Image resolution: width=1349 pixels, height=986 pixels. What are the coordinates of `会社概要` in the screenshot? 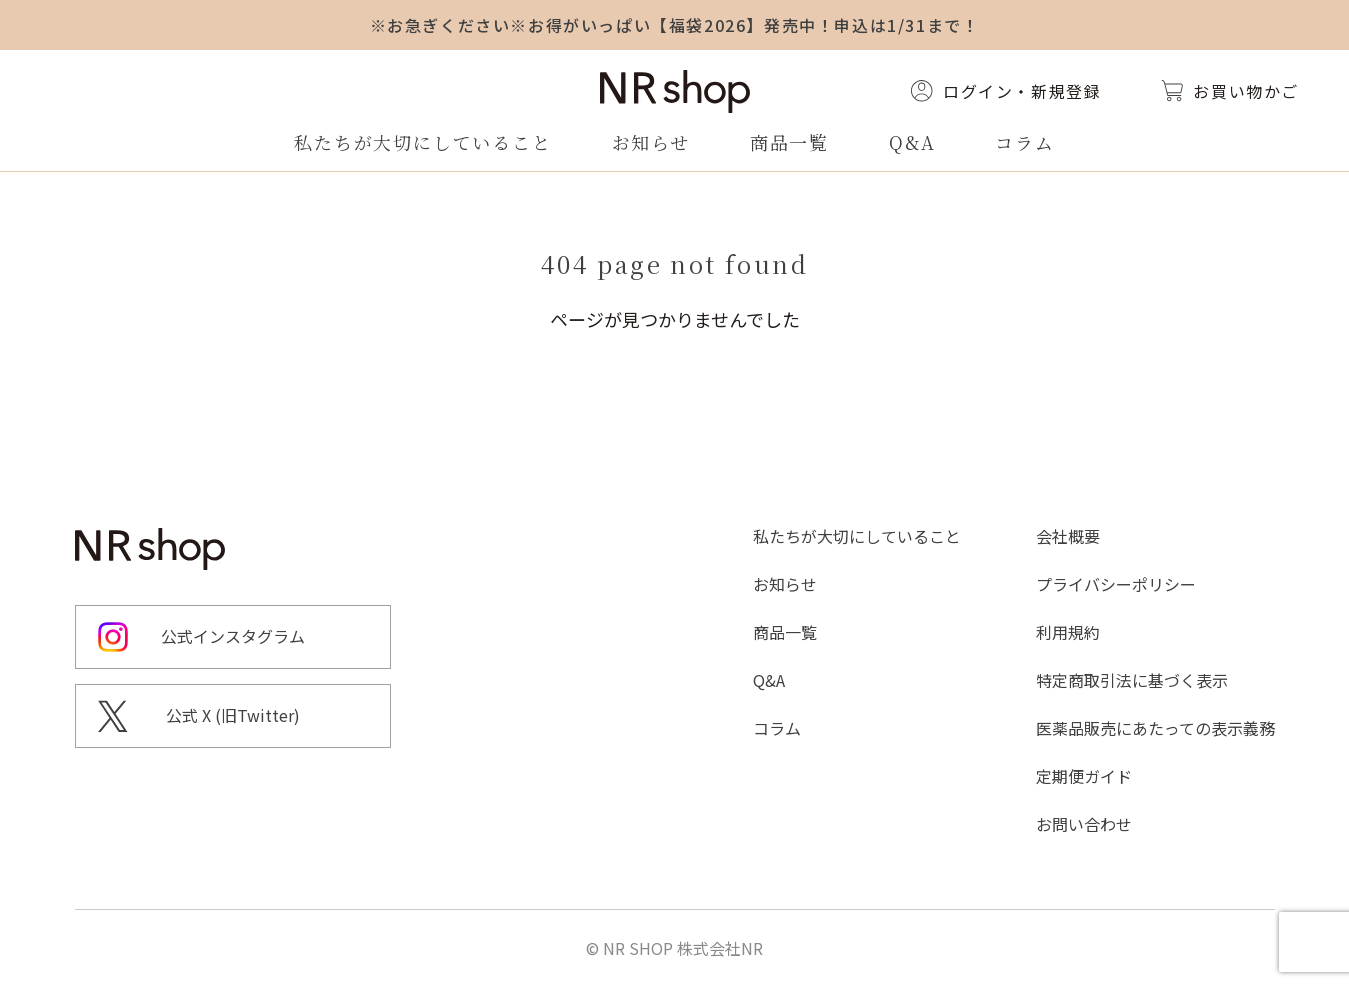 It's located at (1068, 536).